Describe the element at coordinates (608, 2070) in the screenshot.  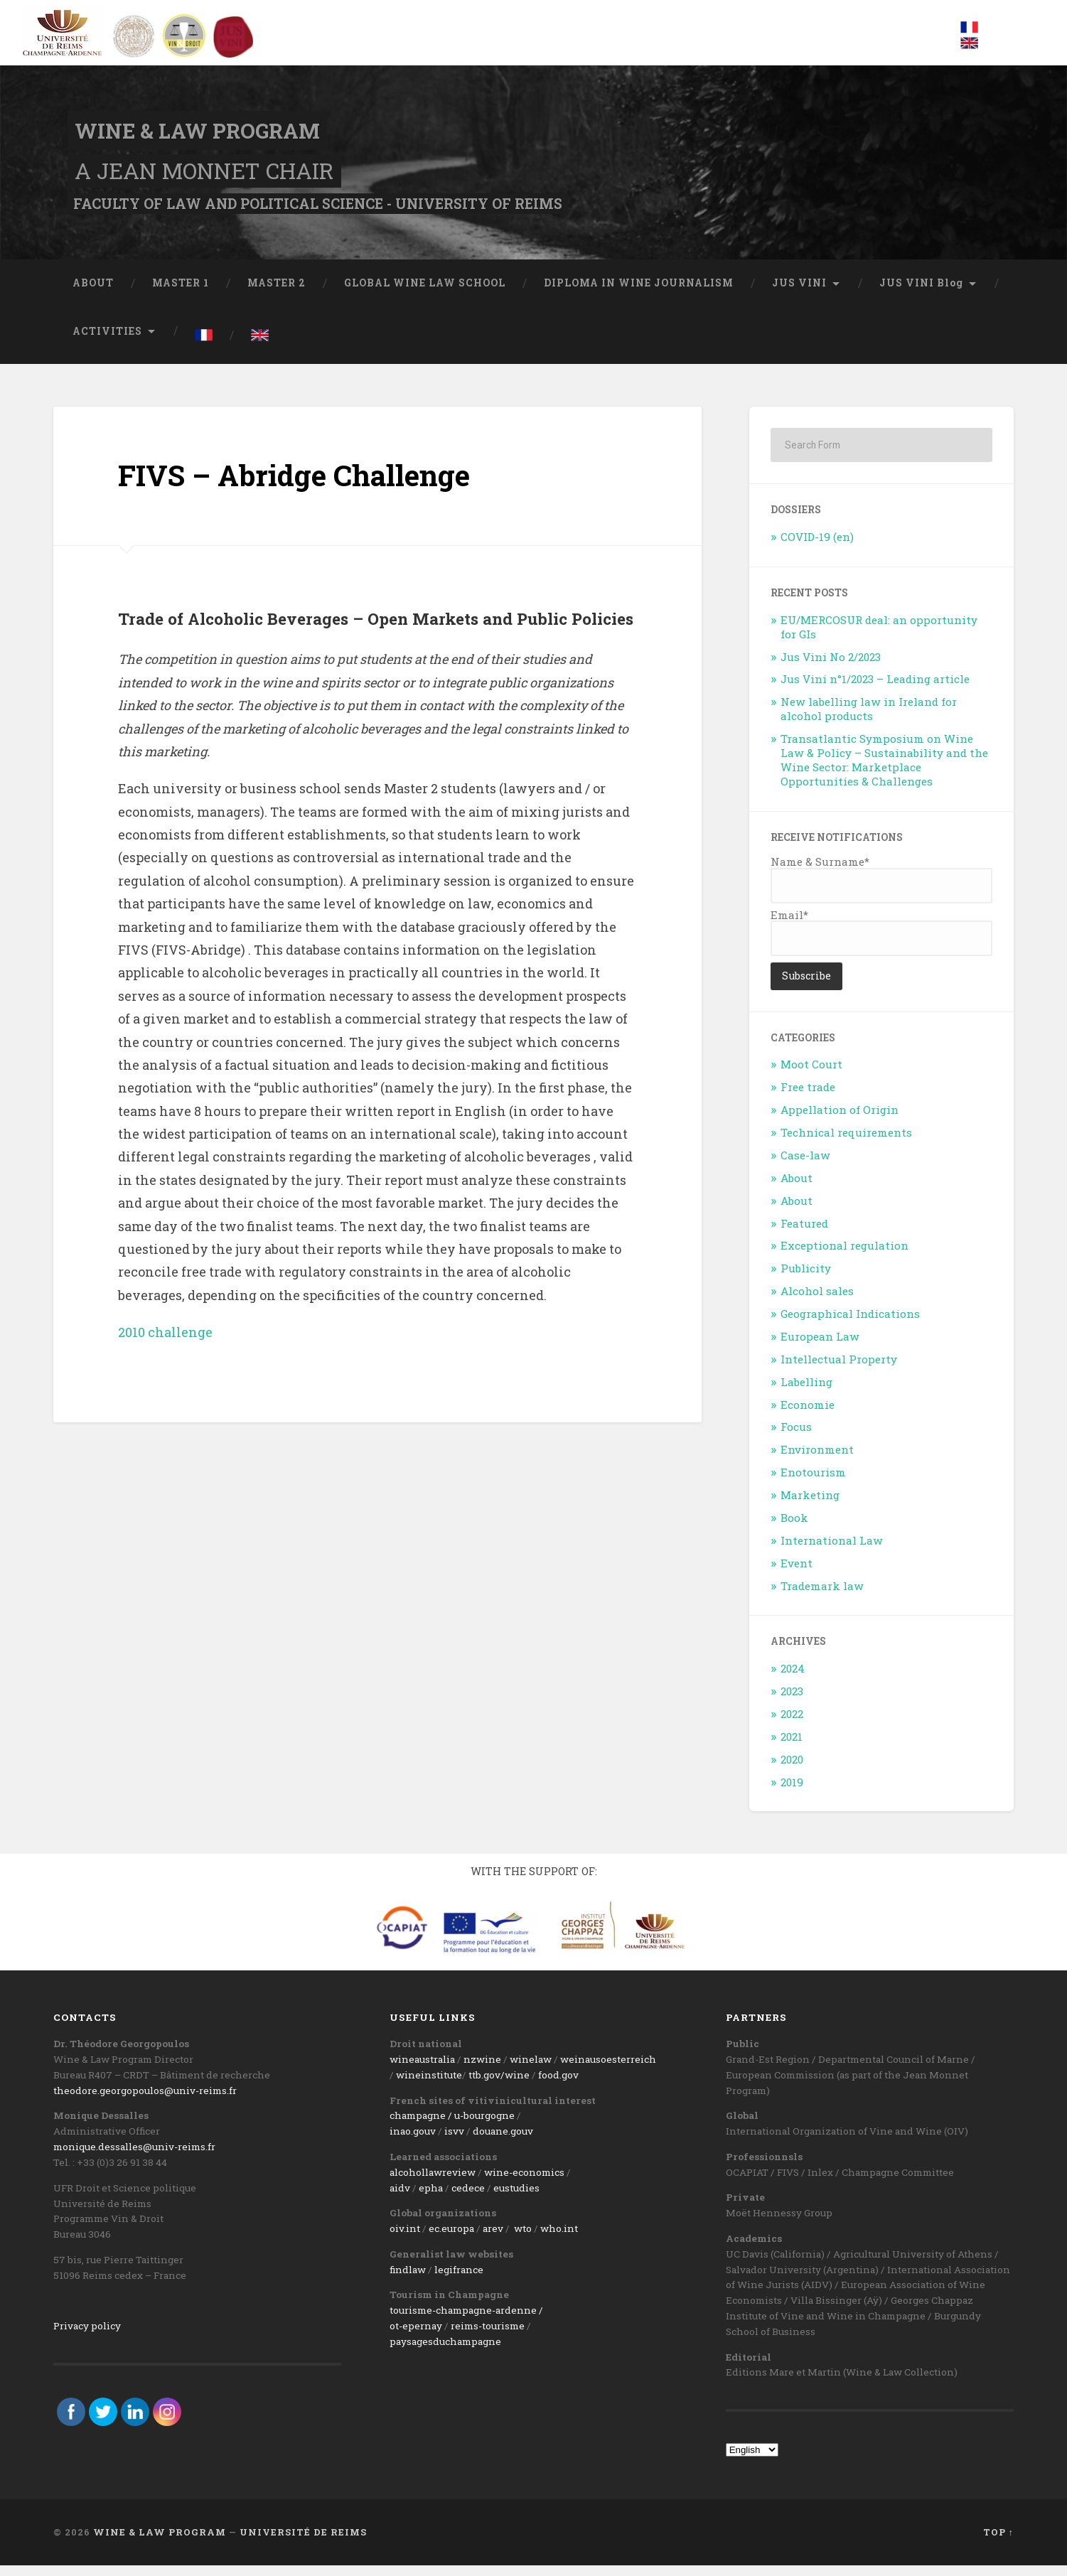
I see `weinausoesterreich` at that location.